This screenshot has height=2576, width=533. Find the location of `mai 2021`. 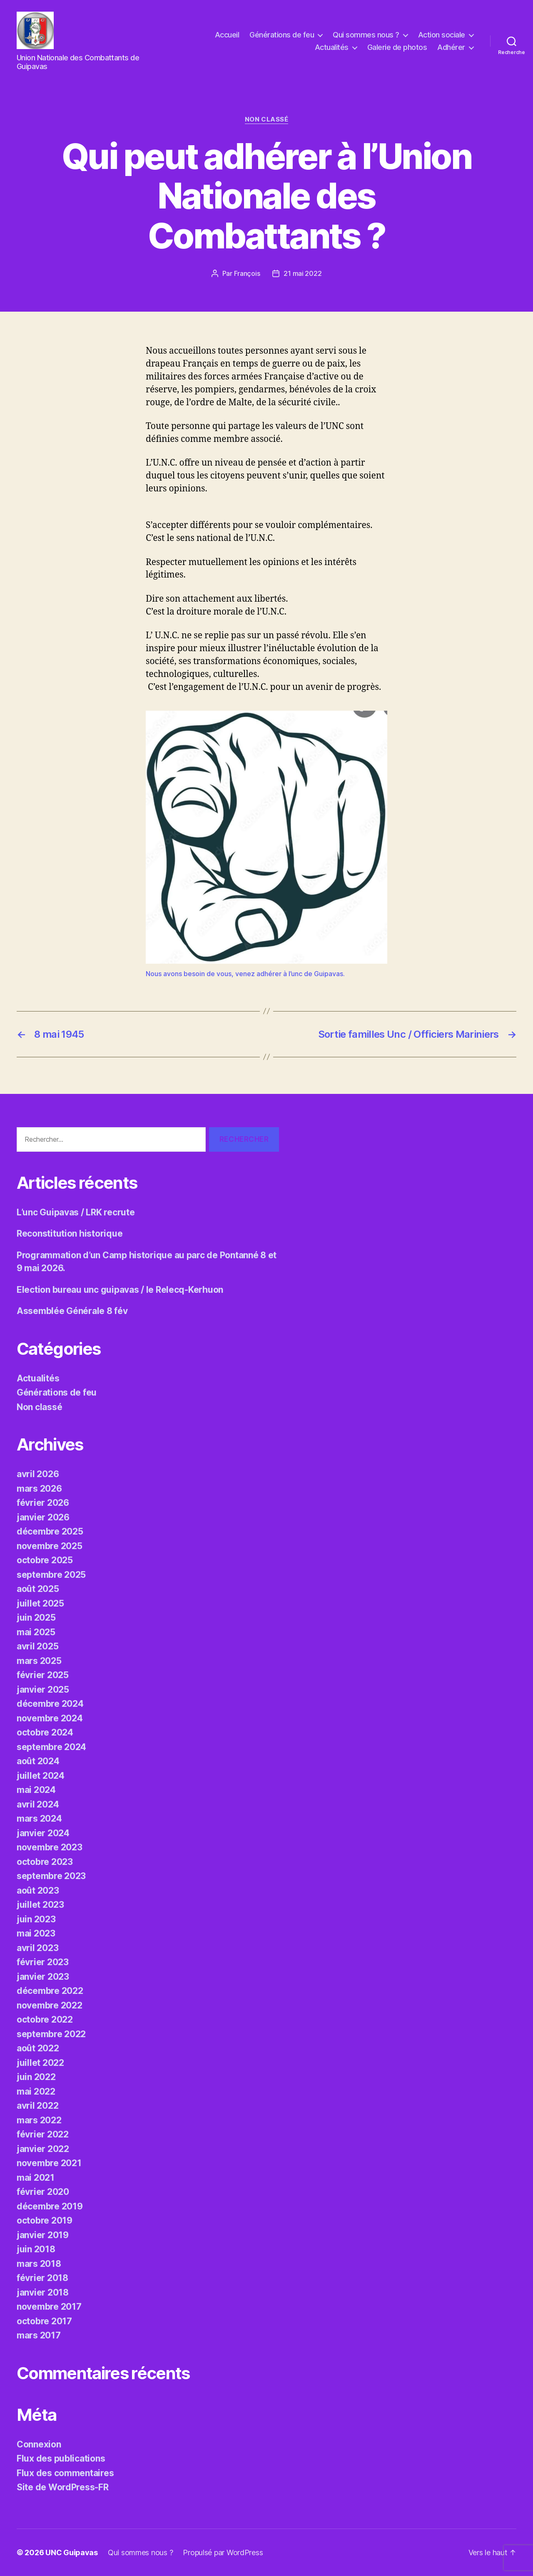

mai 2021 is located at coordinates (36, 2177).